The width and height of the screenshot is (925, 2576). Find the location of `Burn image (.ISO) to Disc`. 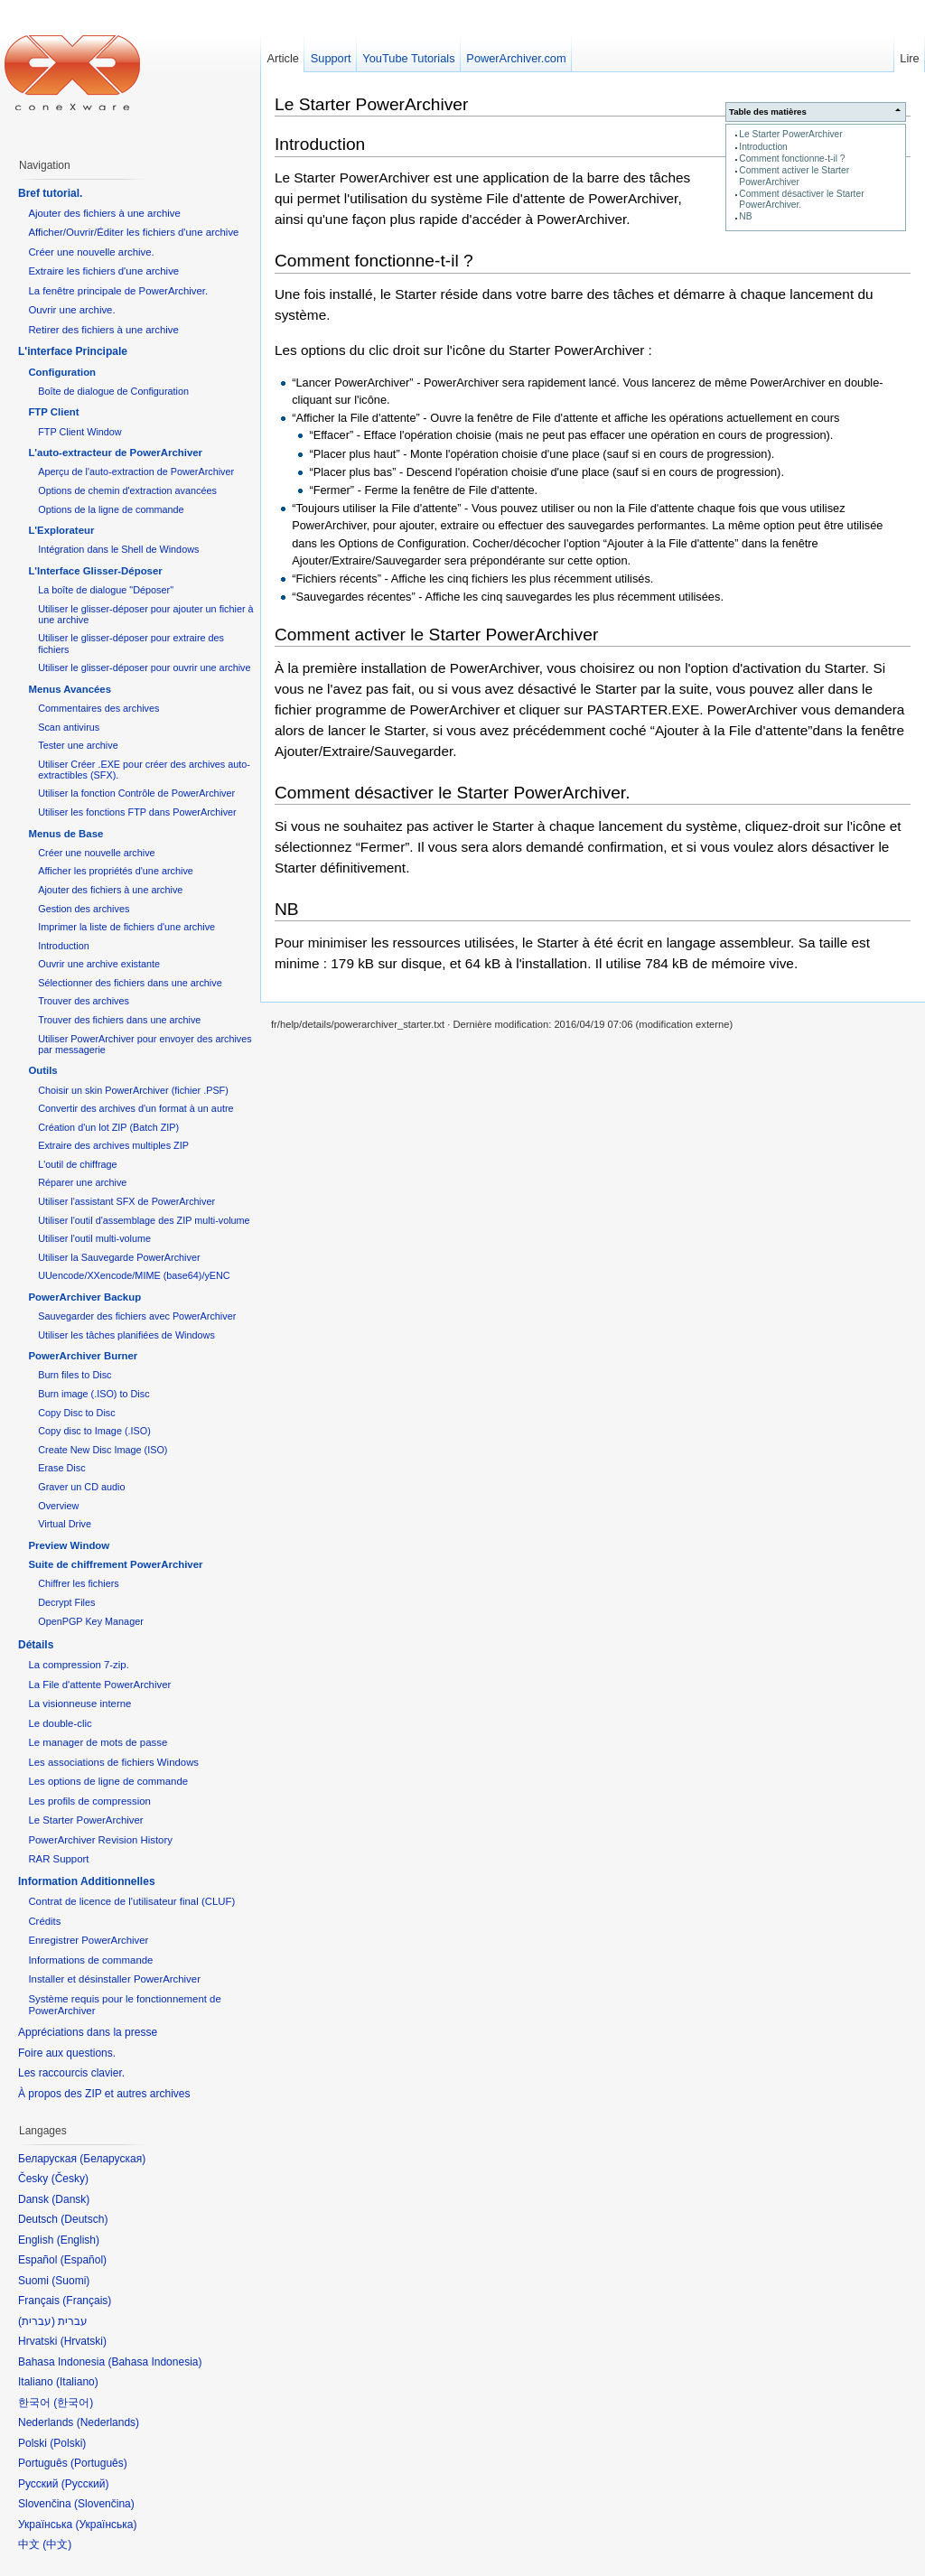

Burn image (.ISO) to Disc is located at coordinates (93, 1393).